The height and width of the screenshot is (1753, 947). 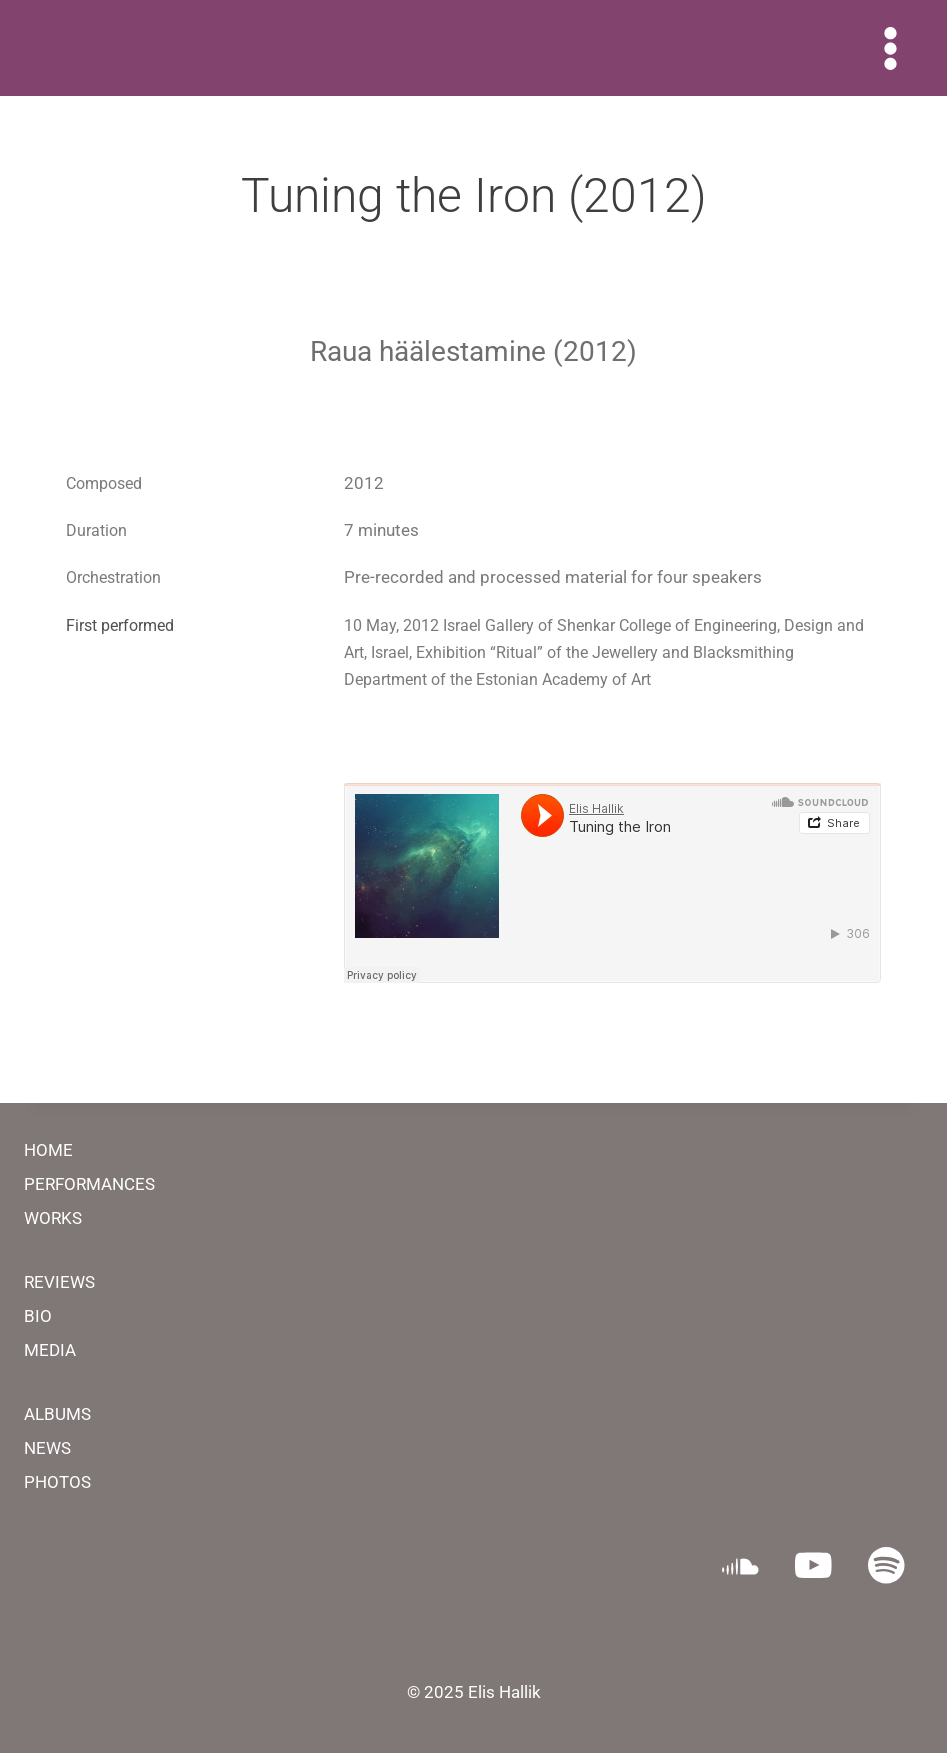 What do you see at coordinates (813, 1565) in the screenshot?
I see `[YouTube]` at bounding box center [813, 1565].